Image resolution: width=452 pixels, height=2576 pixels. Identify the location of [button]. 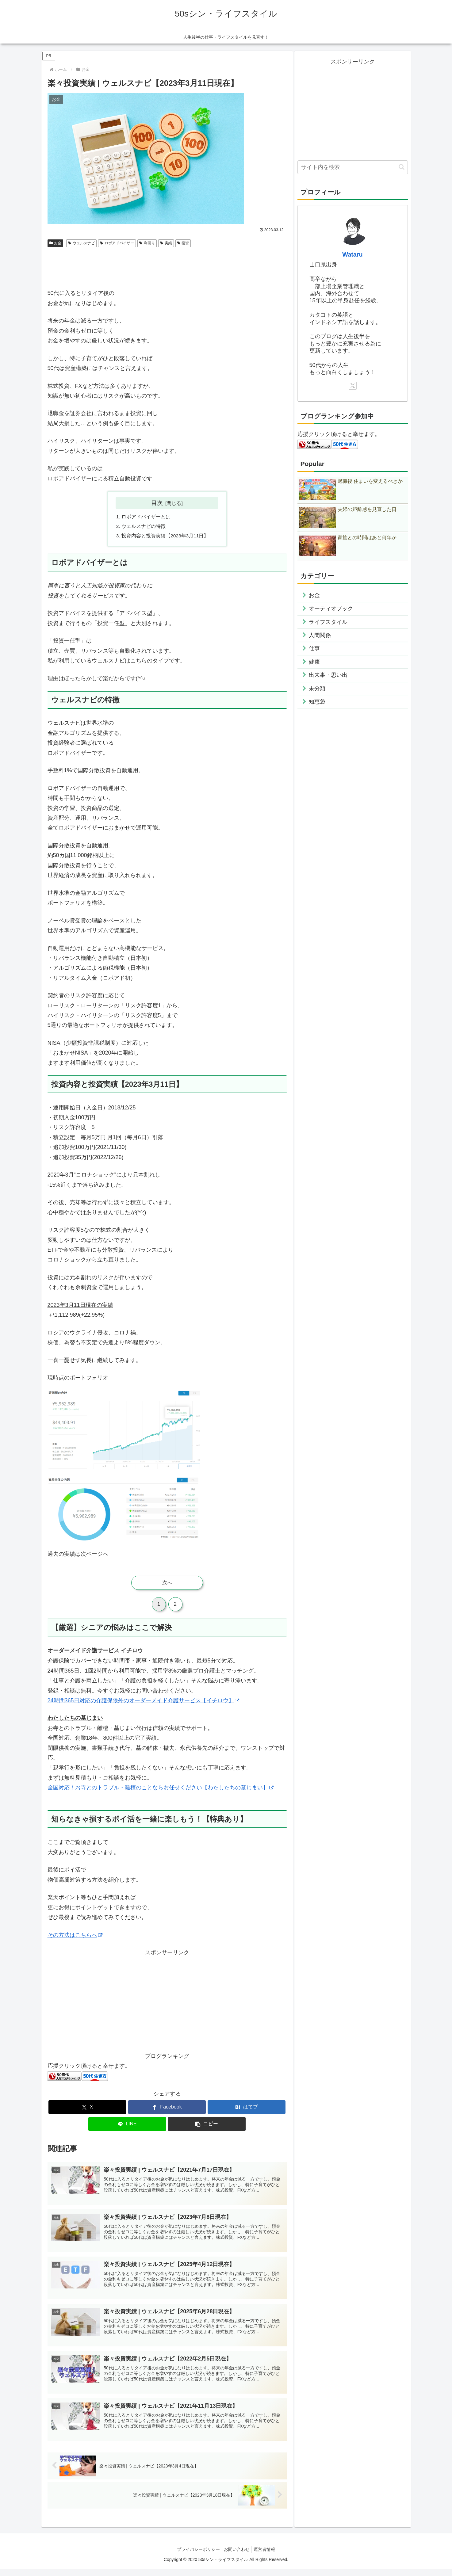
(207, 2125).